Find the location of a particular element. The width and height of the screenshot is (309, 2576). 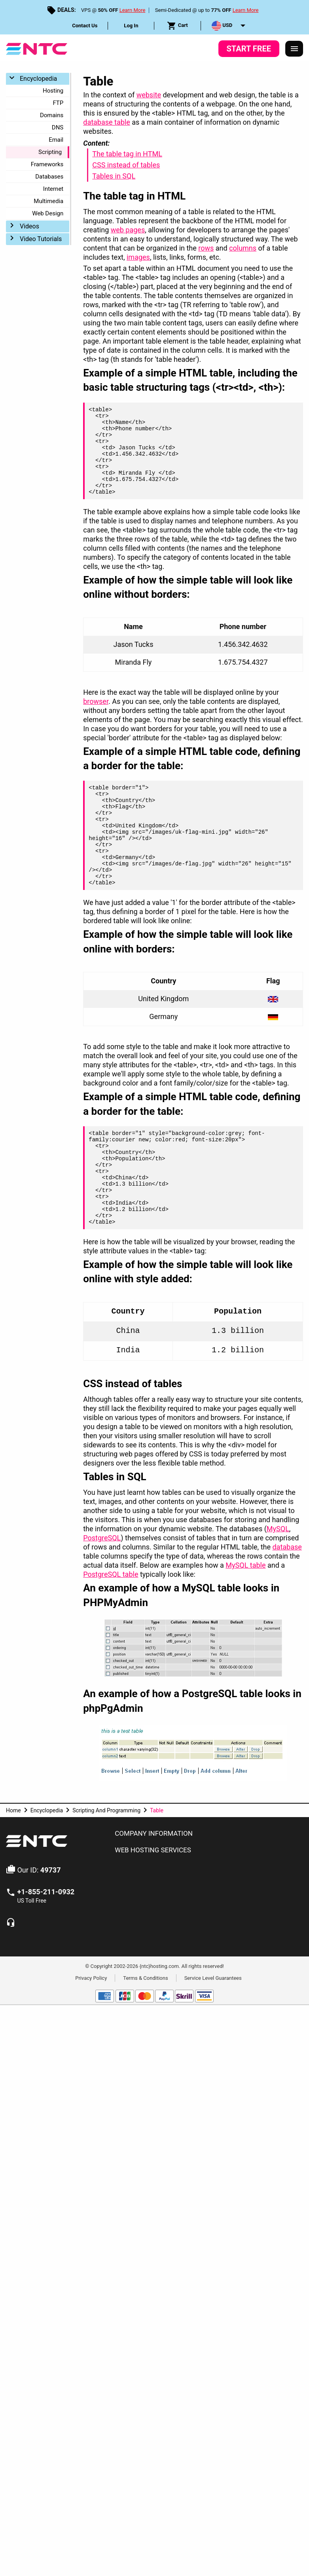

Privacy Policy is located at coordinates (91, 1978).